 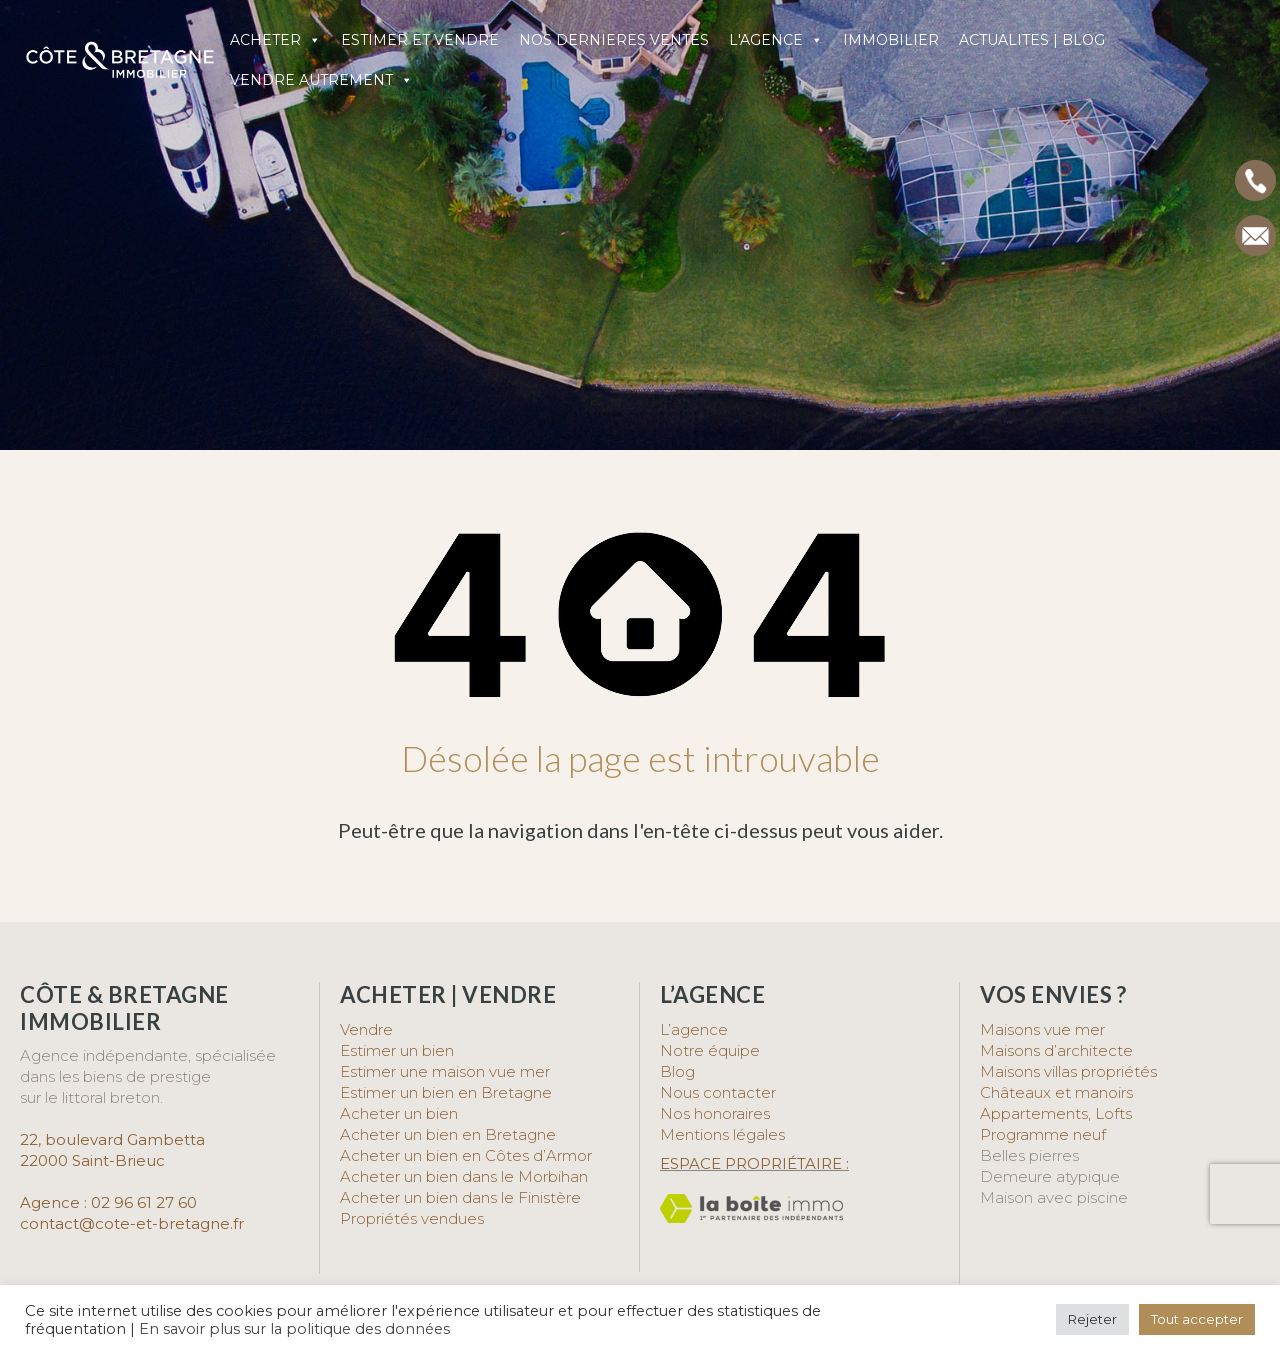 I want to click on Acheter un bien en Côtes d’Armor, so click(x=466, y=1155).